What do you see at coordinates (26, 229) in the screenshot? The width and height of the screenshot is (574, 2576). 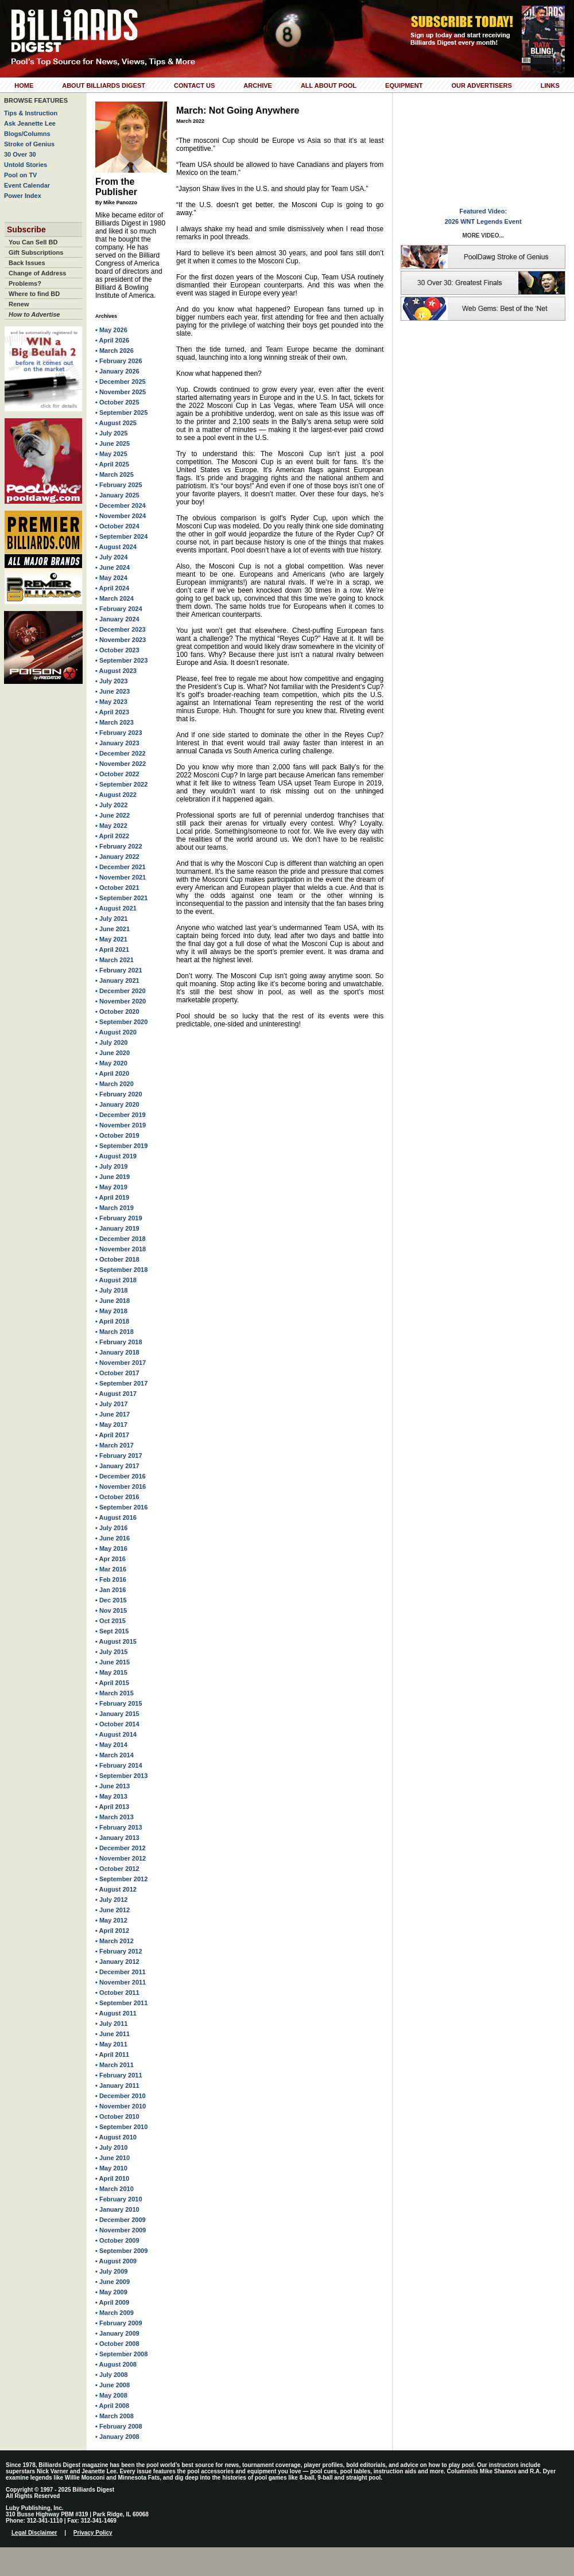 I see `Subscribe` at bounding box center [26, 229].